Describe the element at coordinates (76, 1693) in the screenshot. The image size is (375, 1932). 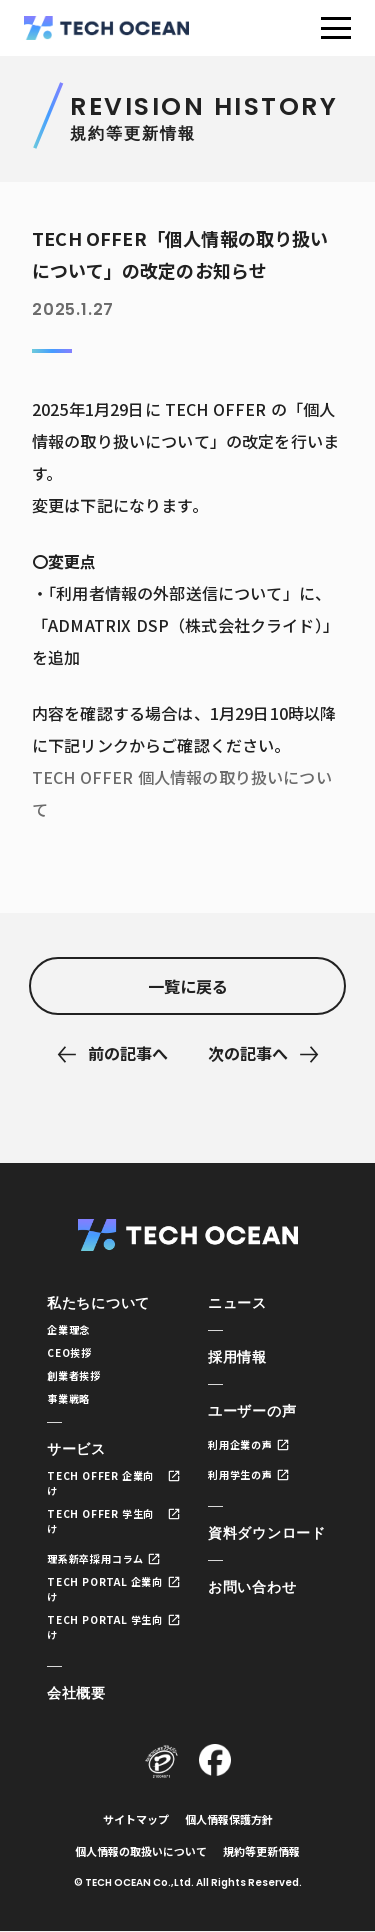
I see `会社概要` at that location.